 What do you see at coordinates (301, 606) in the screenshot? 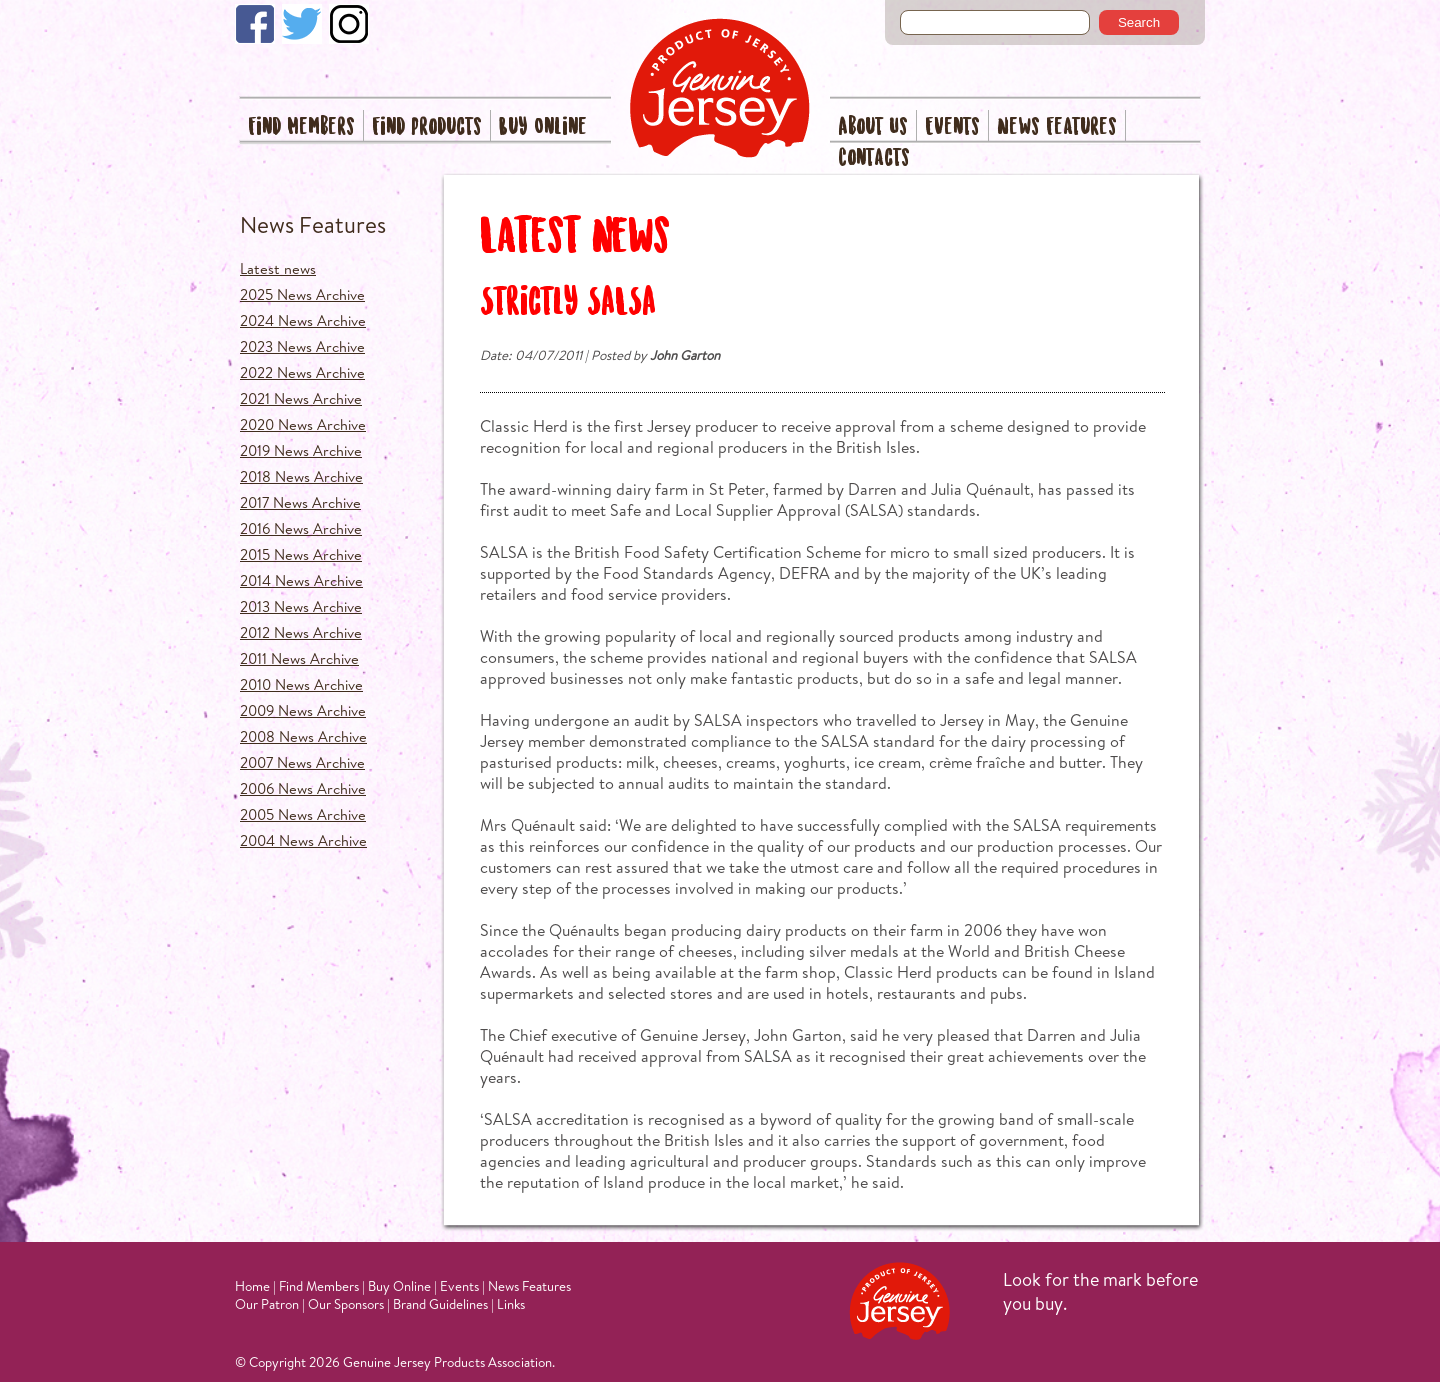
I see `2013 News Archive` at bounding box center [301, 606].